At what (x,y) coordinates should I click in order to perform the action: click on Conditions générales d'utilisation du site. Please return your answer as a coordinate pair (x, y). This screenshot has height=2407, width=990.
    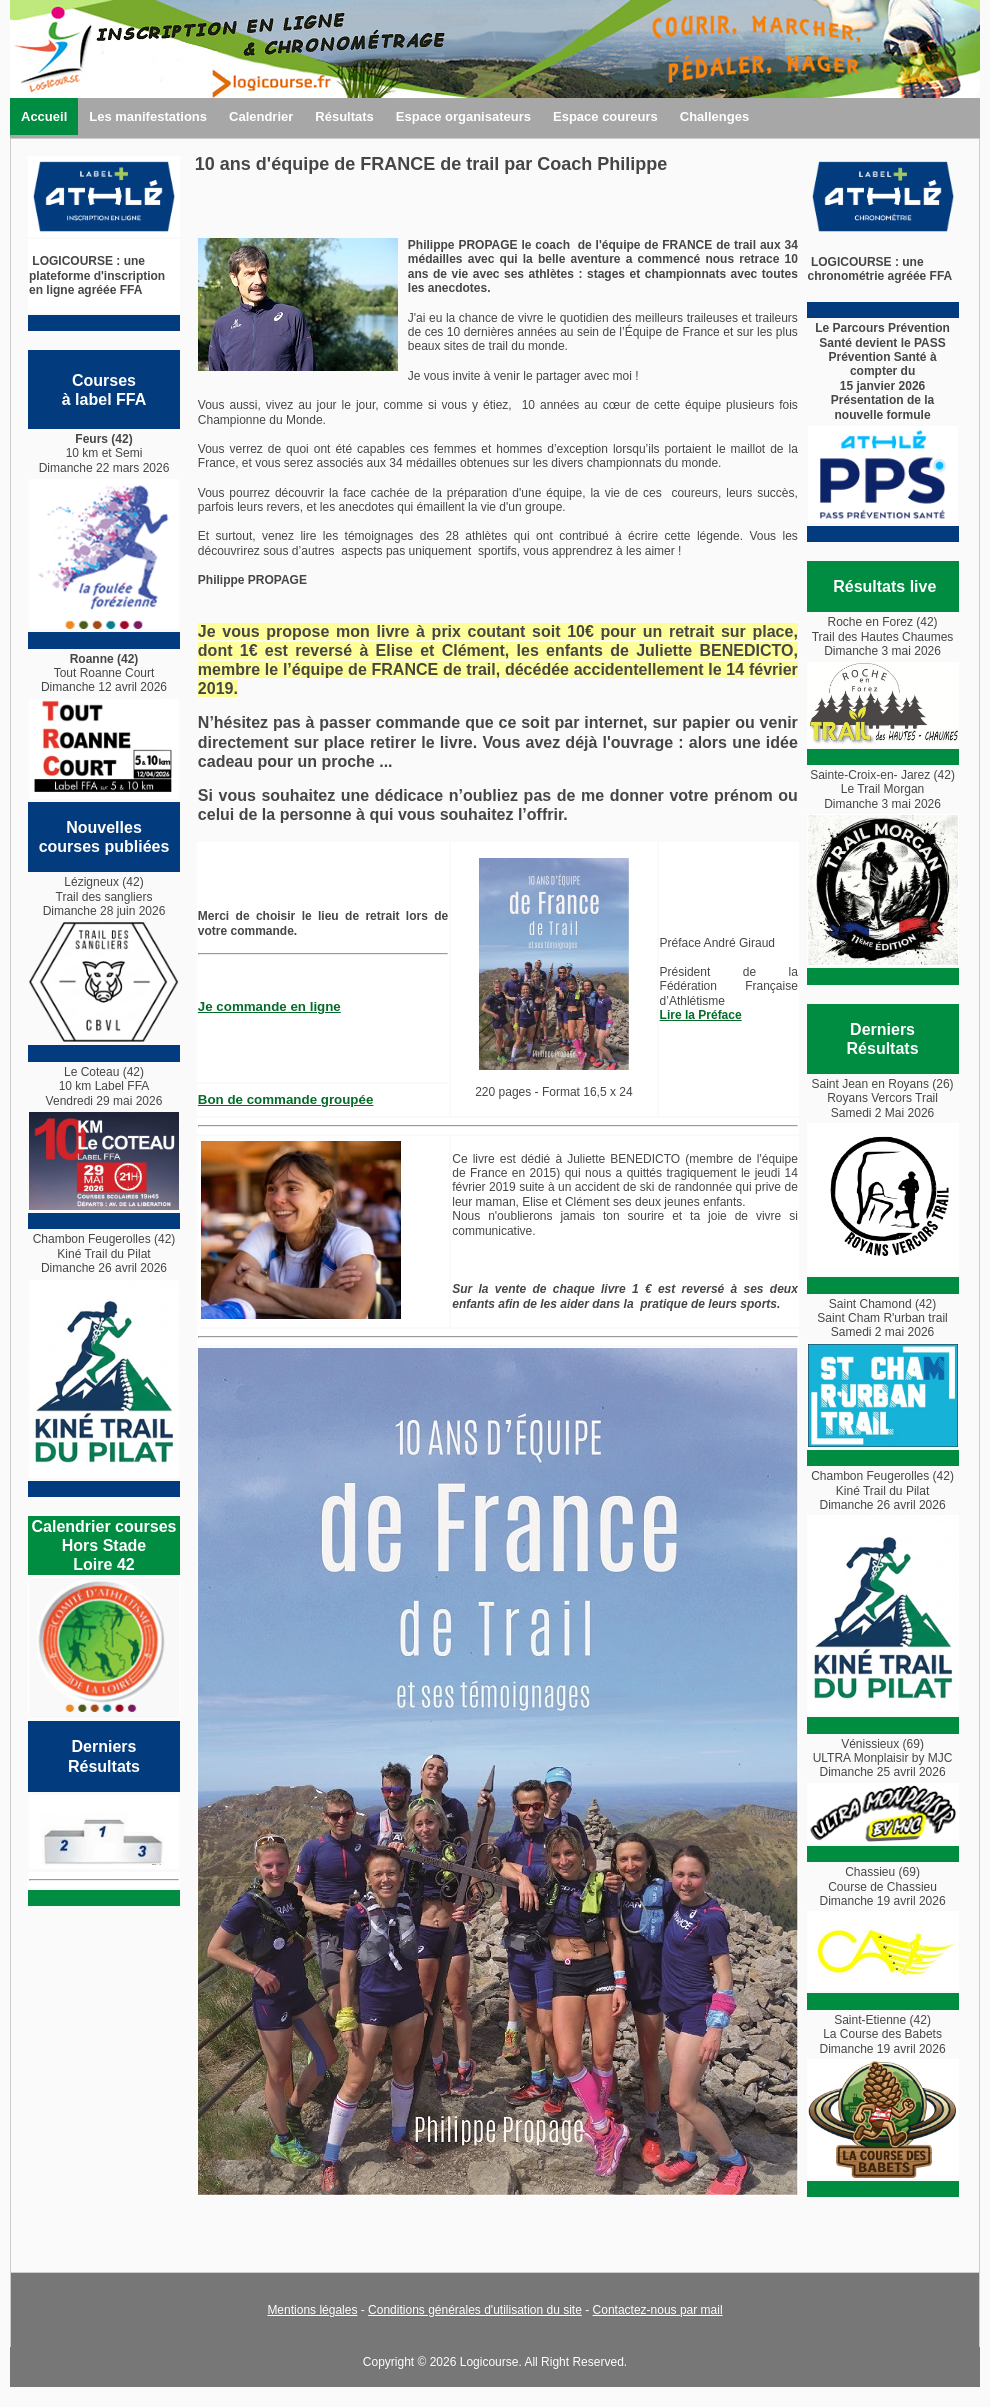
    Looking at the image, I should click on (475, 2310).